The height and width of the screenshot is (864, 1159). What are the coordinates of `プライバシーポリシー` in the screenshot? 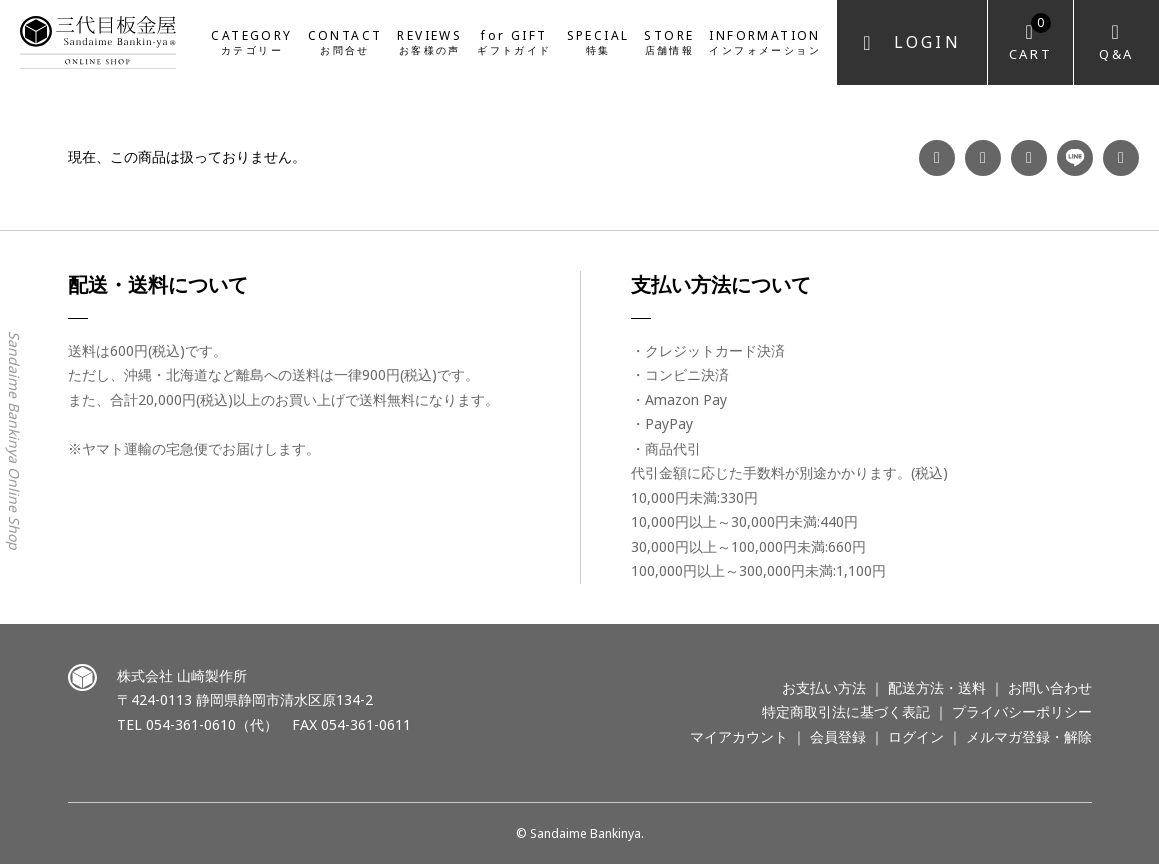 It's located at (1022, 711).